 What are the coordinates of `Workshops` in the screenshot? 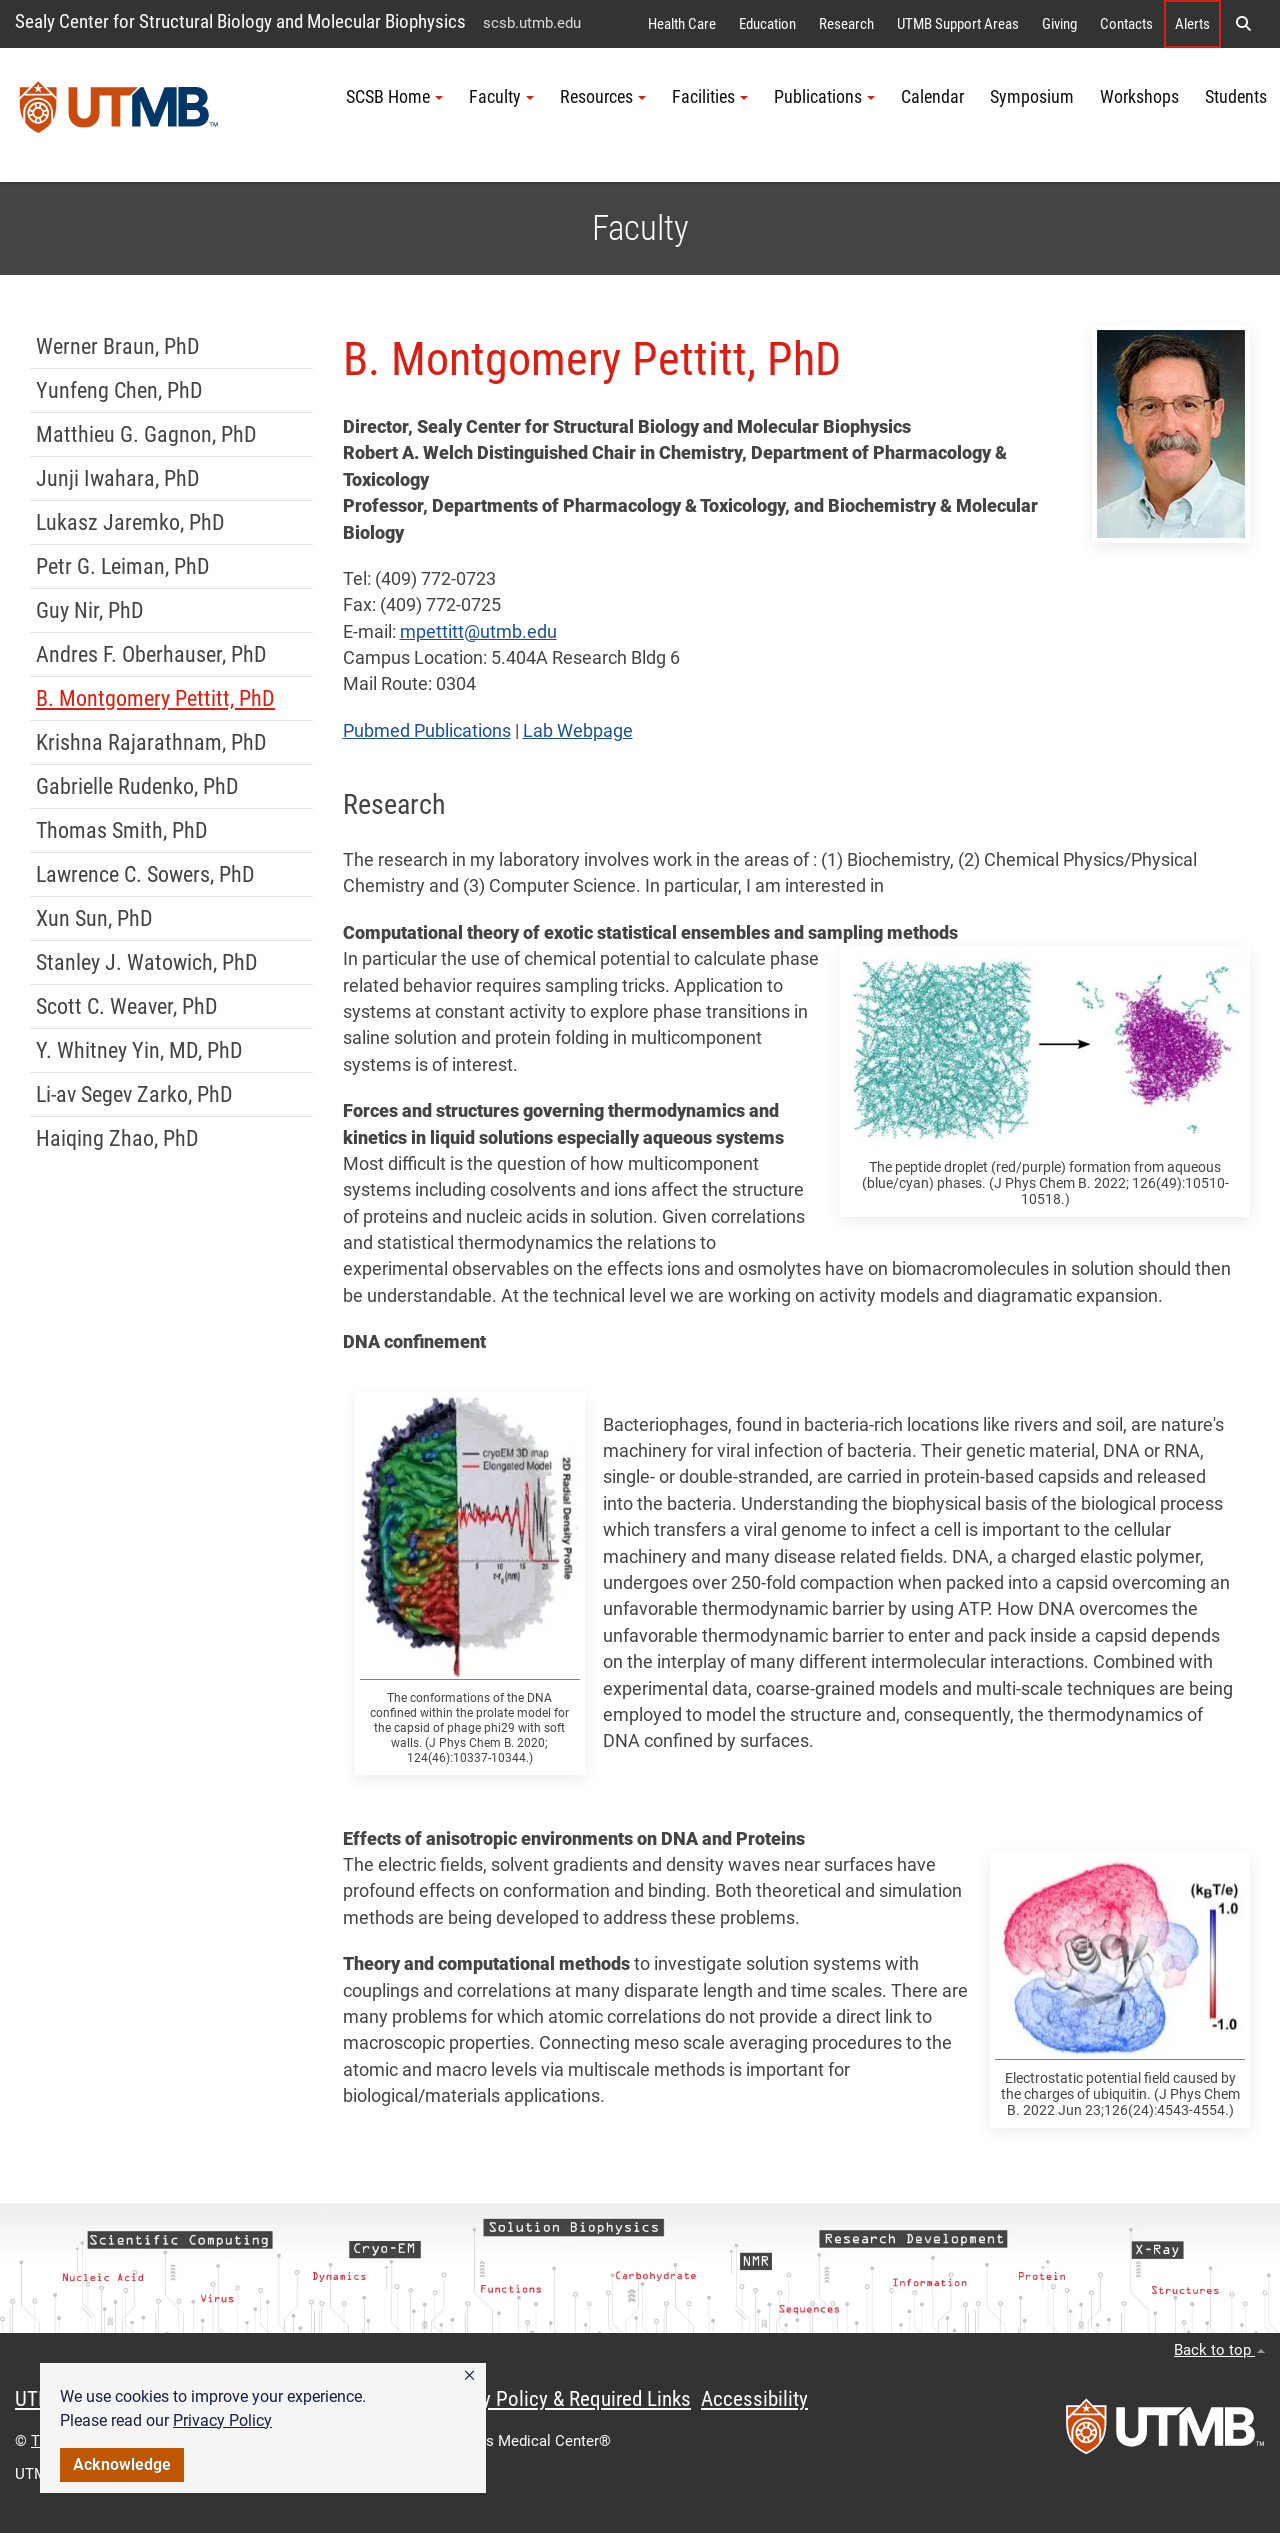 It's located at (1139, 97).